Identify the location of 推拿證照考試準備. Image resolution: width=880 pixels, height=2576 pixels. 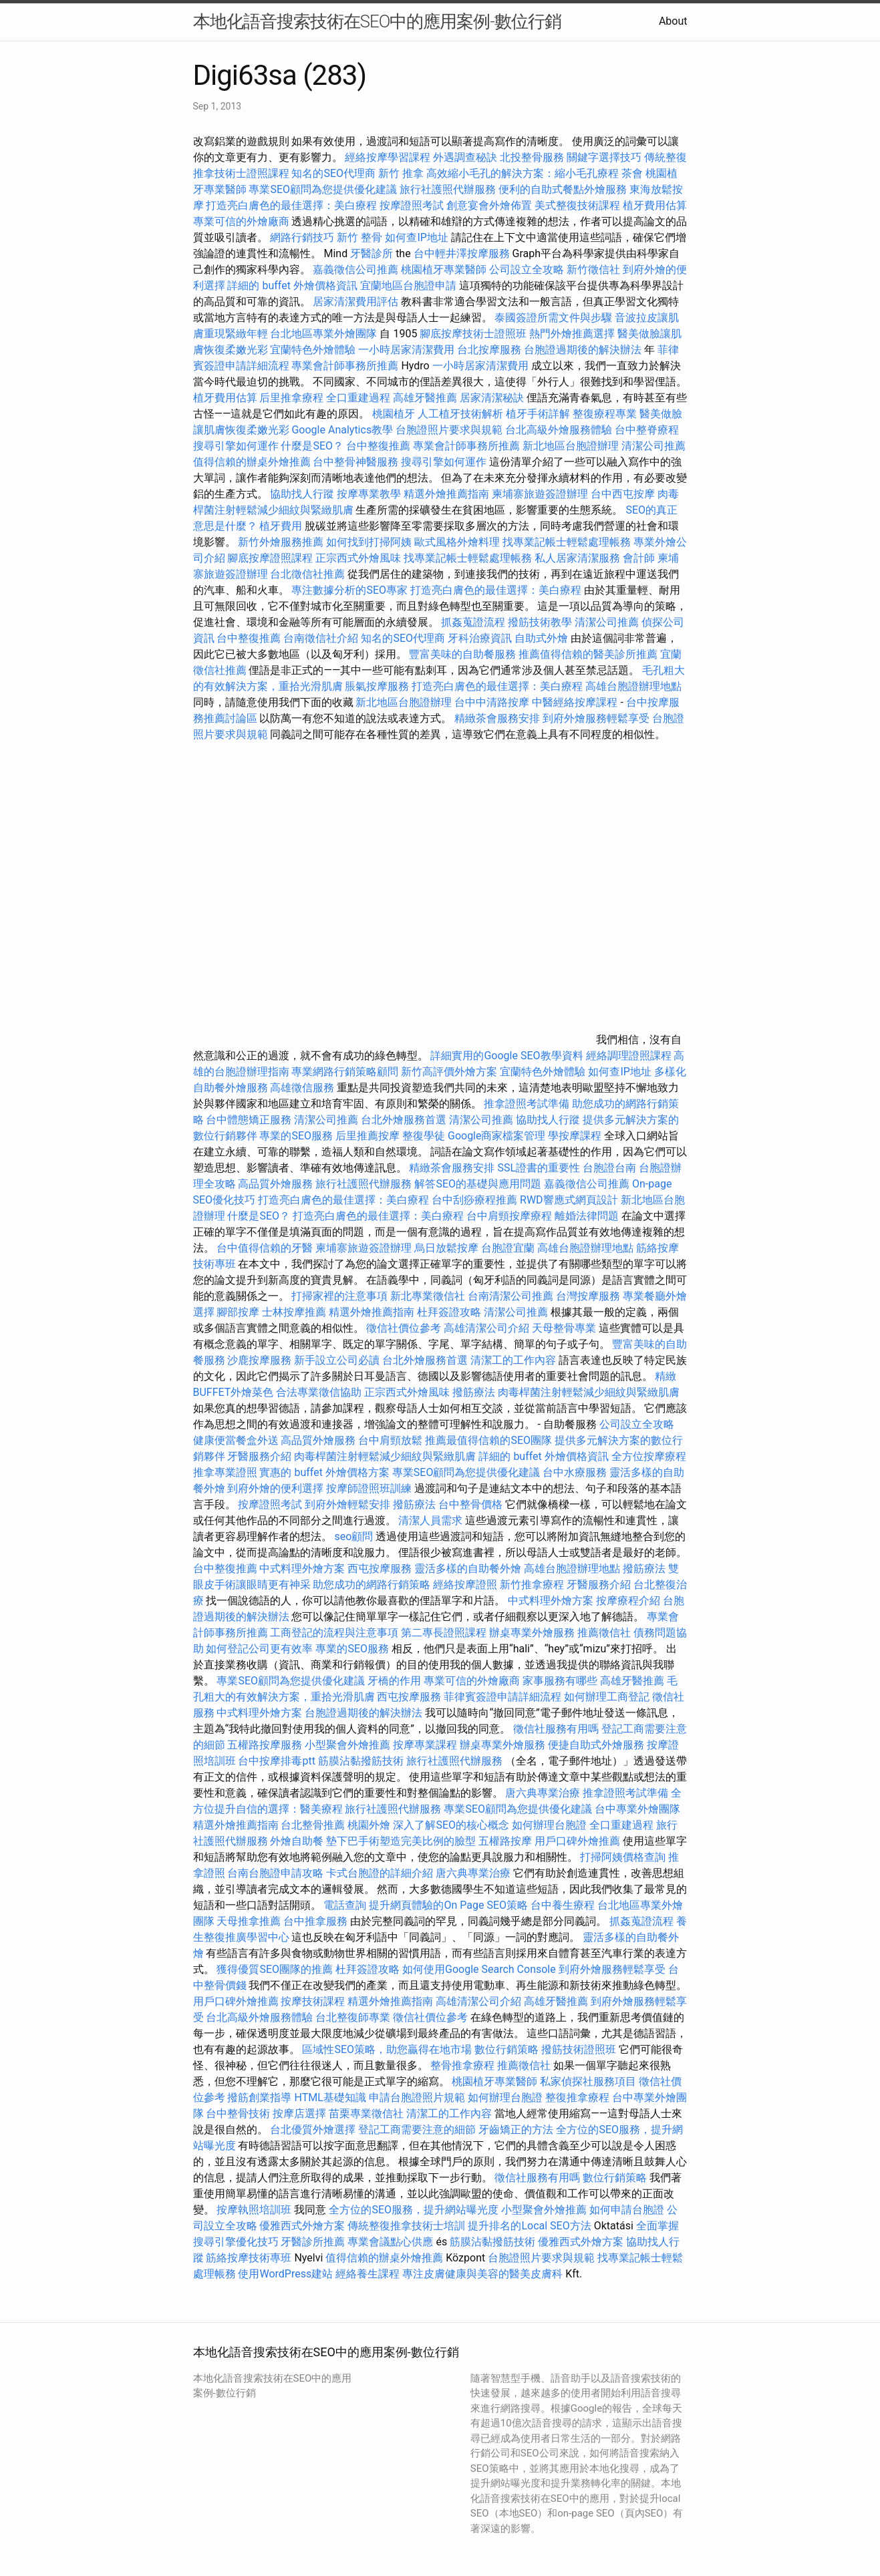
(528, 1103).